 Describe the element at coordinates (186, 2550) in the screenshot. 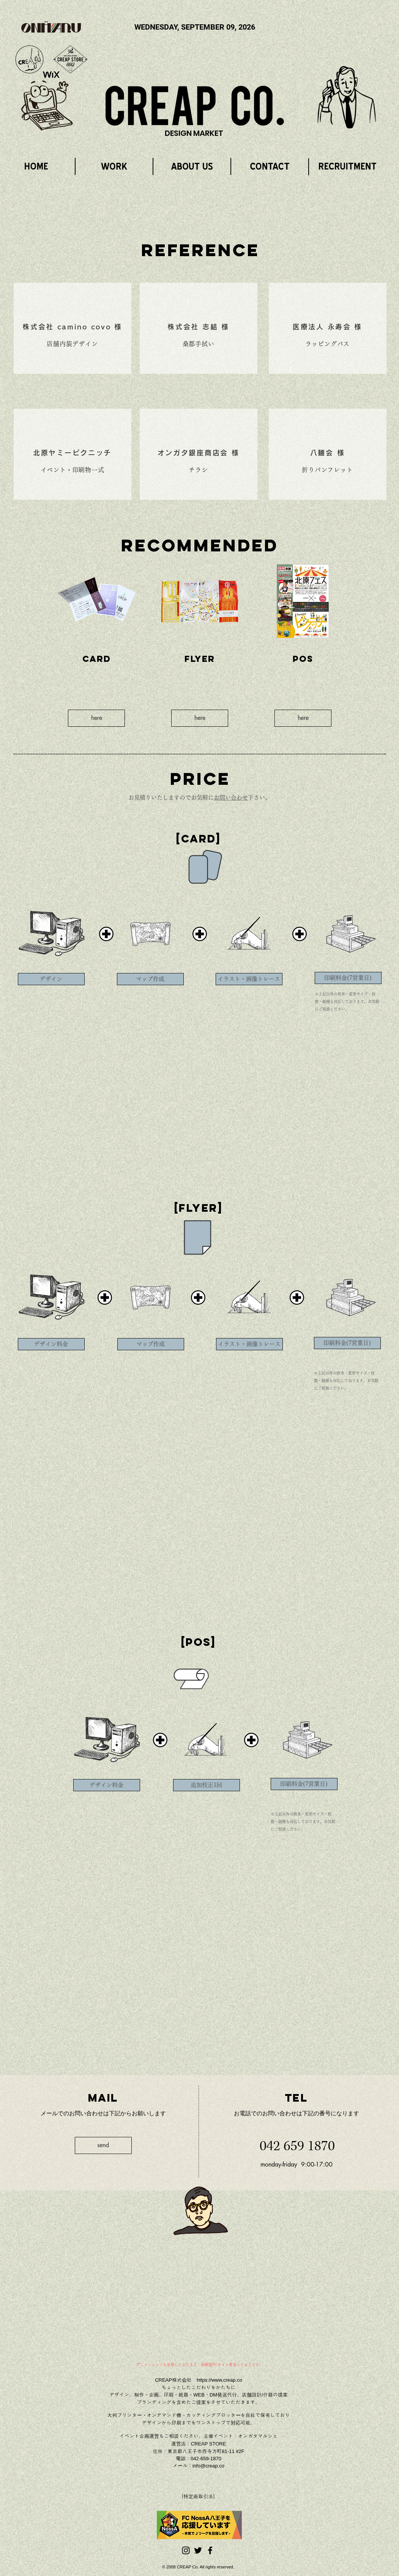

I see `[ブラックInstagramのアイコン]` at that location.